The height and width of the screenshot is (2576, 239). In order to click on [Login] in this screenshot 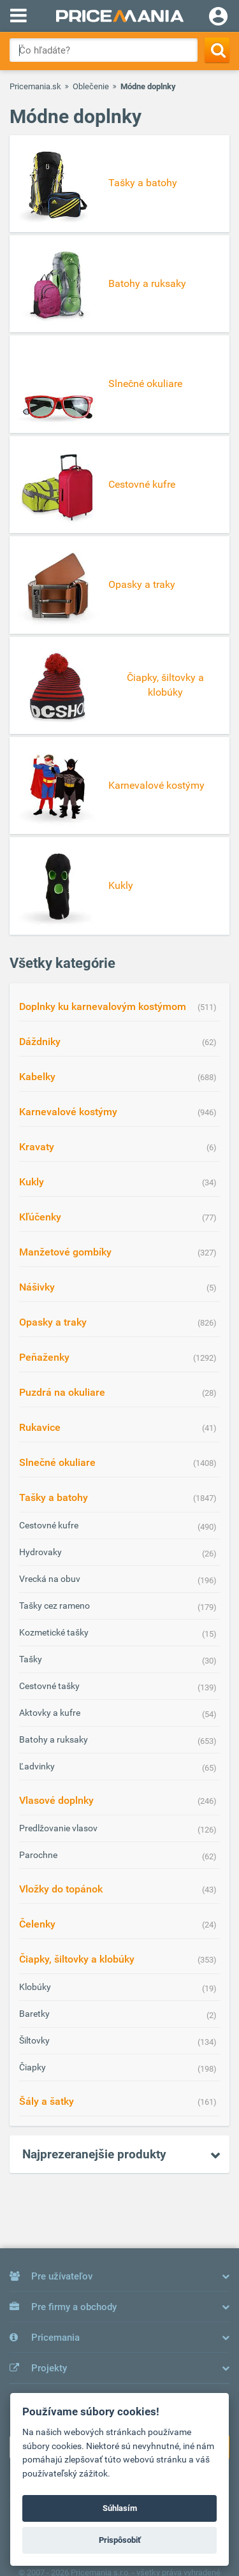, I will do `click(218, 18)`.